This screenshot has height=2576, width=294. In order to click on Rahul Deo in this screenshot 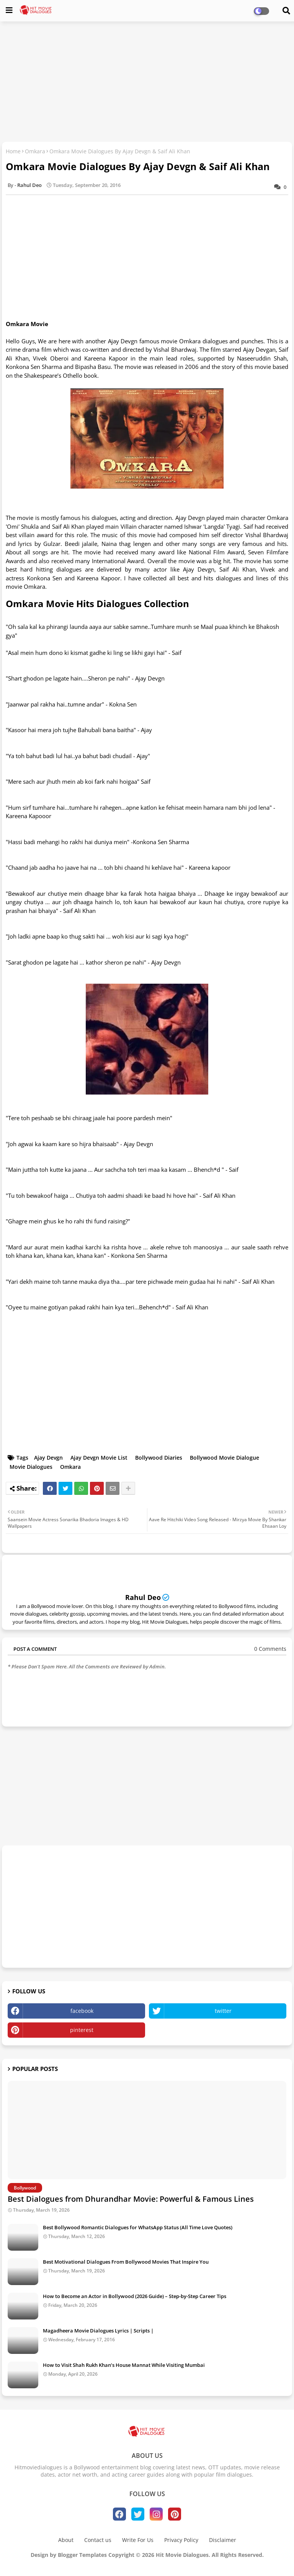, I will do `click(143, 1597)`.